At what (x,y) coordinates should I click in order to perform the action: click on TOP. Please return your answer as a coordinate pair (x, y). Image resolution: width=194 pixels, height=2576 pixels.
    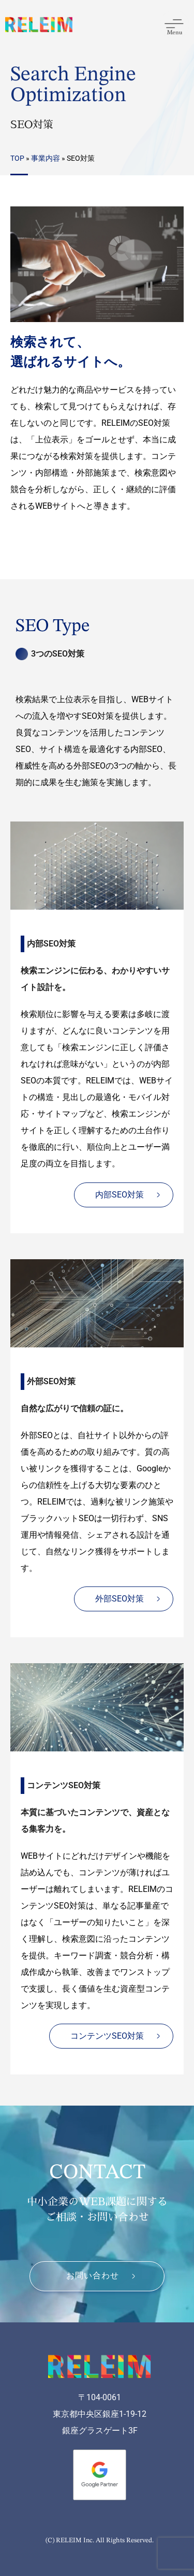
    Looking at the image, I should click on (17, 158).